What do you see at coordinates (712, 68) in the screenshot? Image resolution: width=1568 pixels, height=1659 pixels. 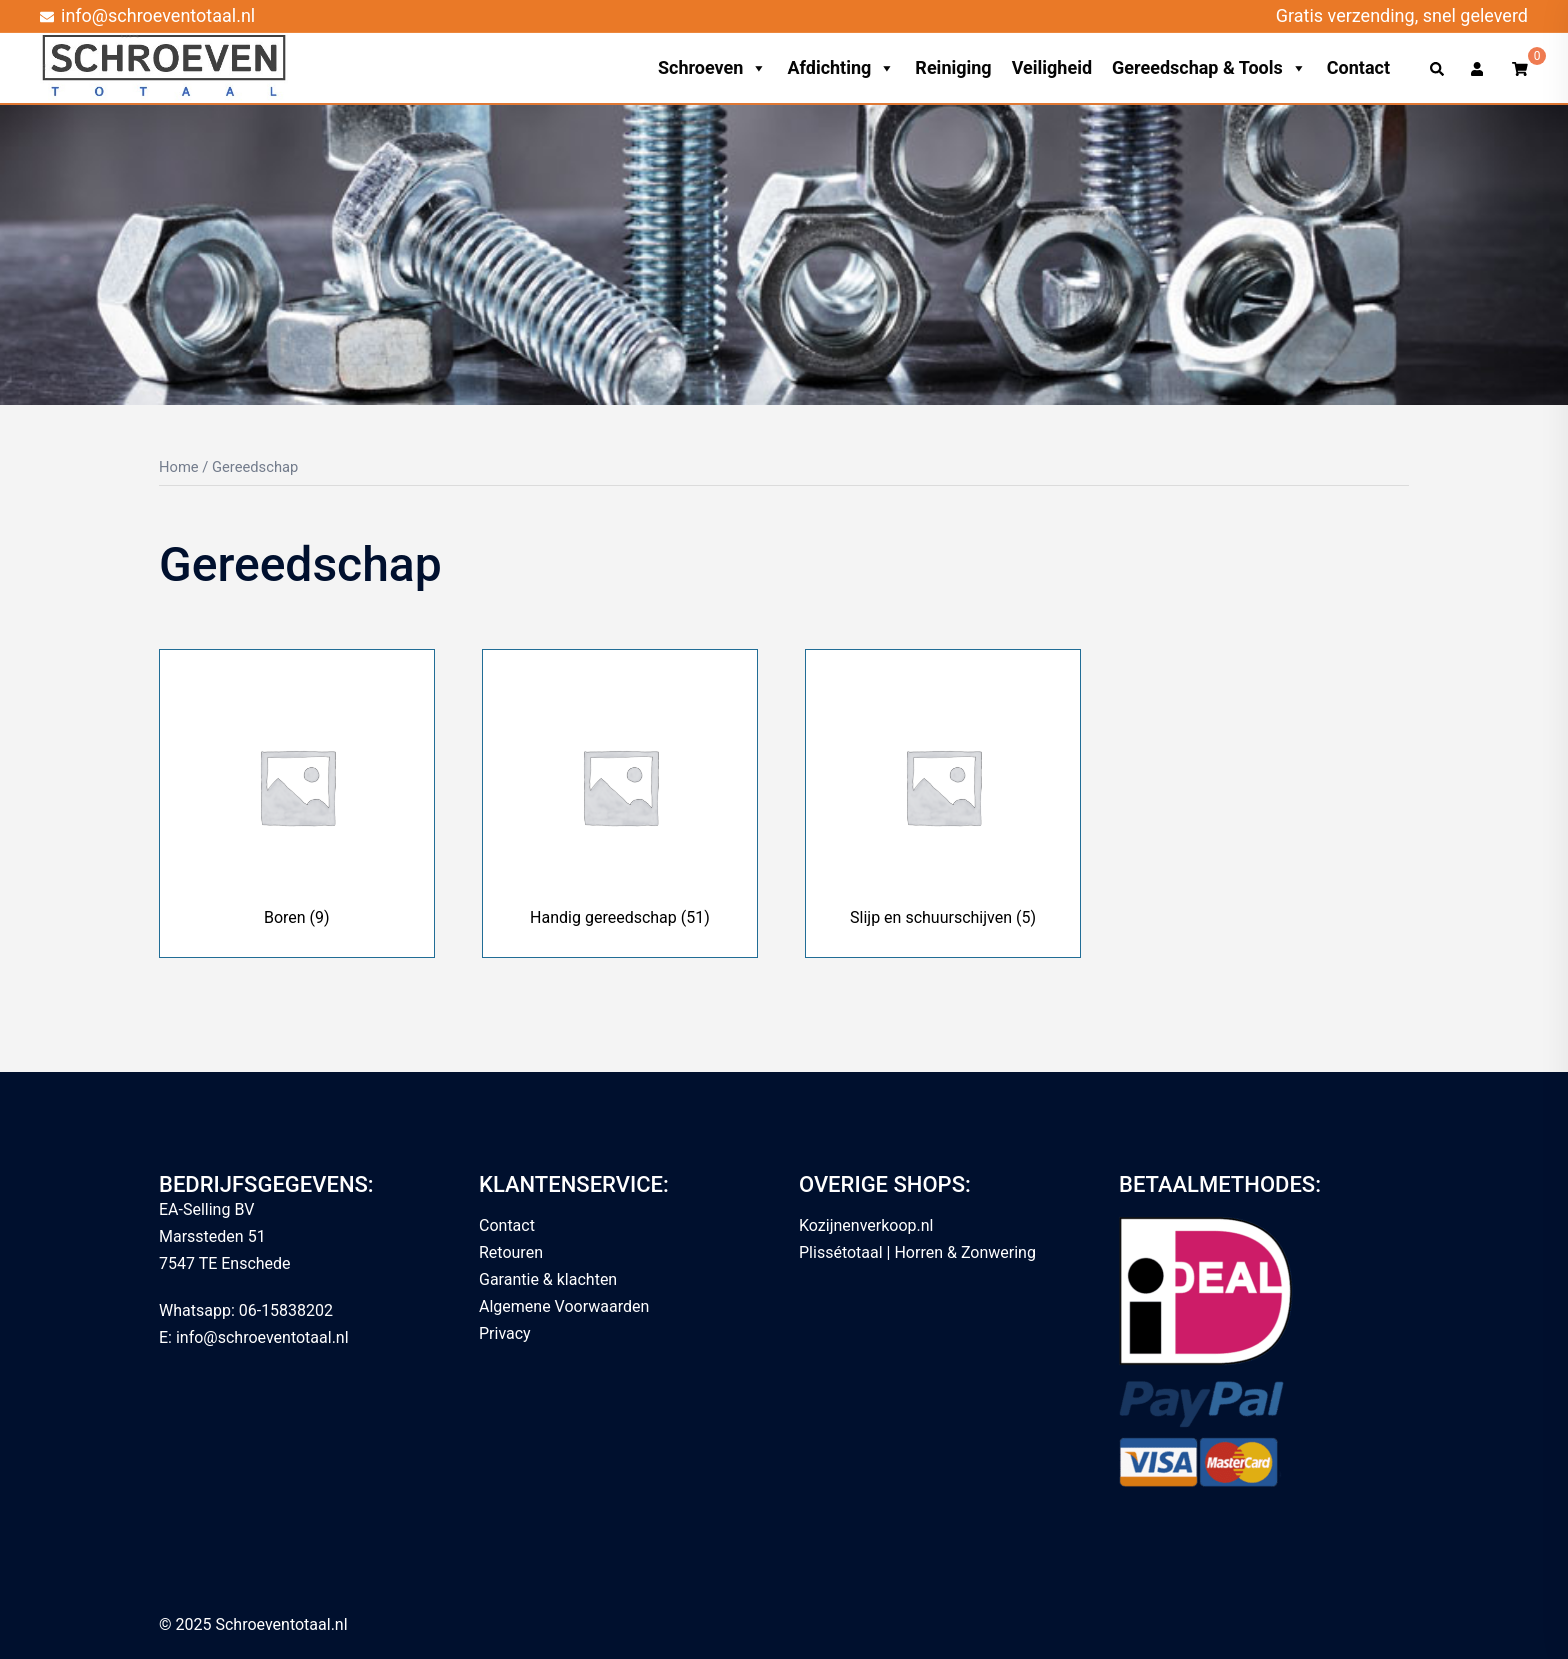 I see `Schroeven` at bounding box center [712, 68].